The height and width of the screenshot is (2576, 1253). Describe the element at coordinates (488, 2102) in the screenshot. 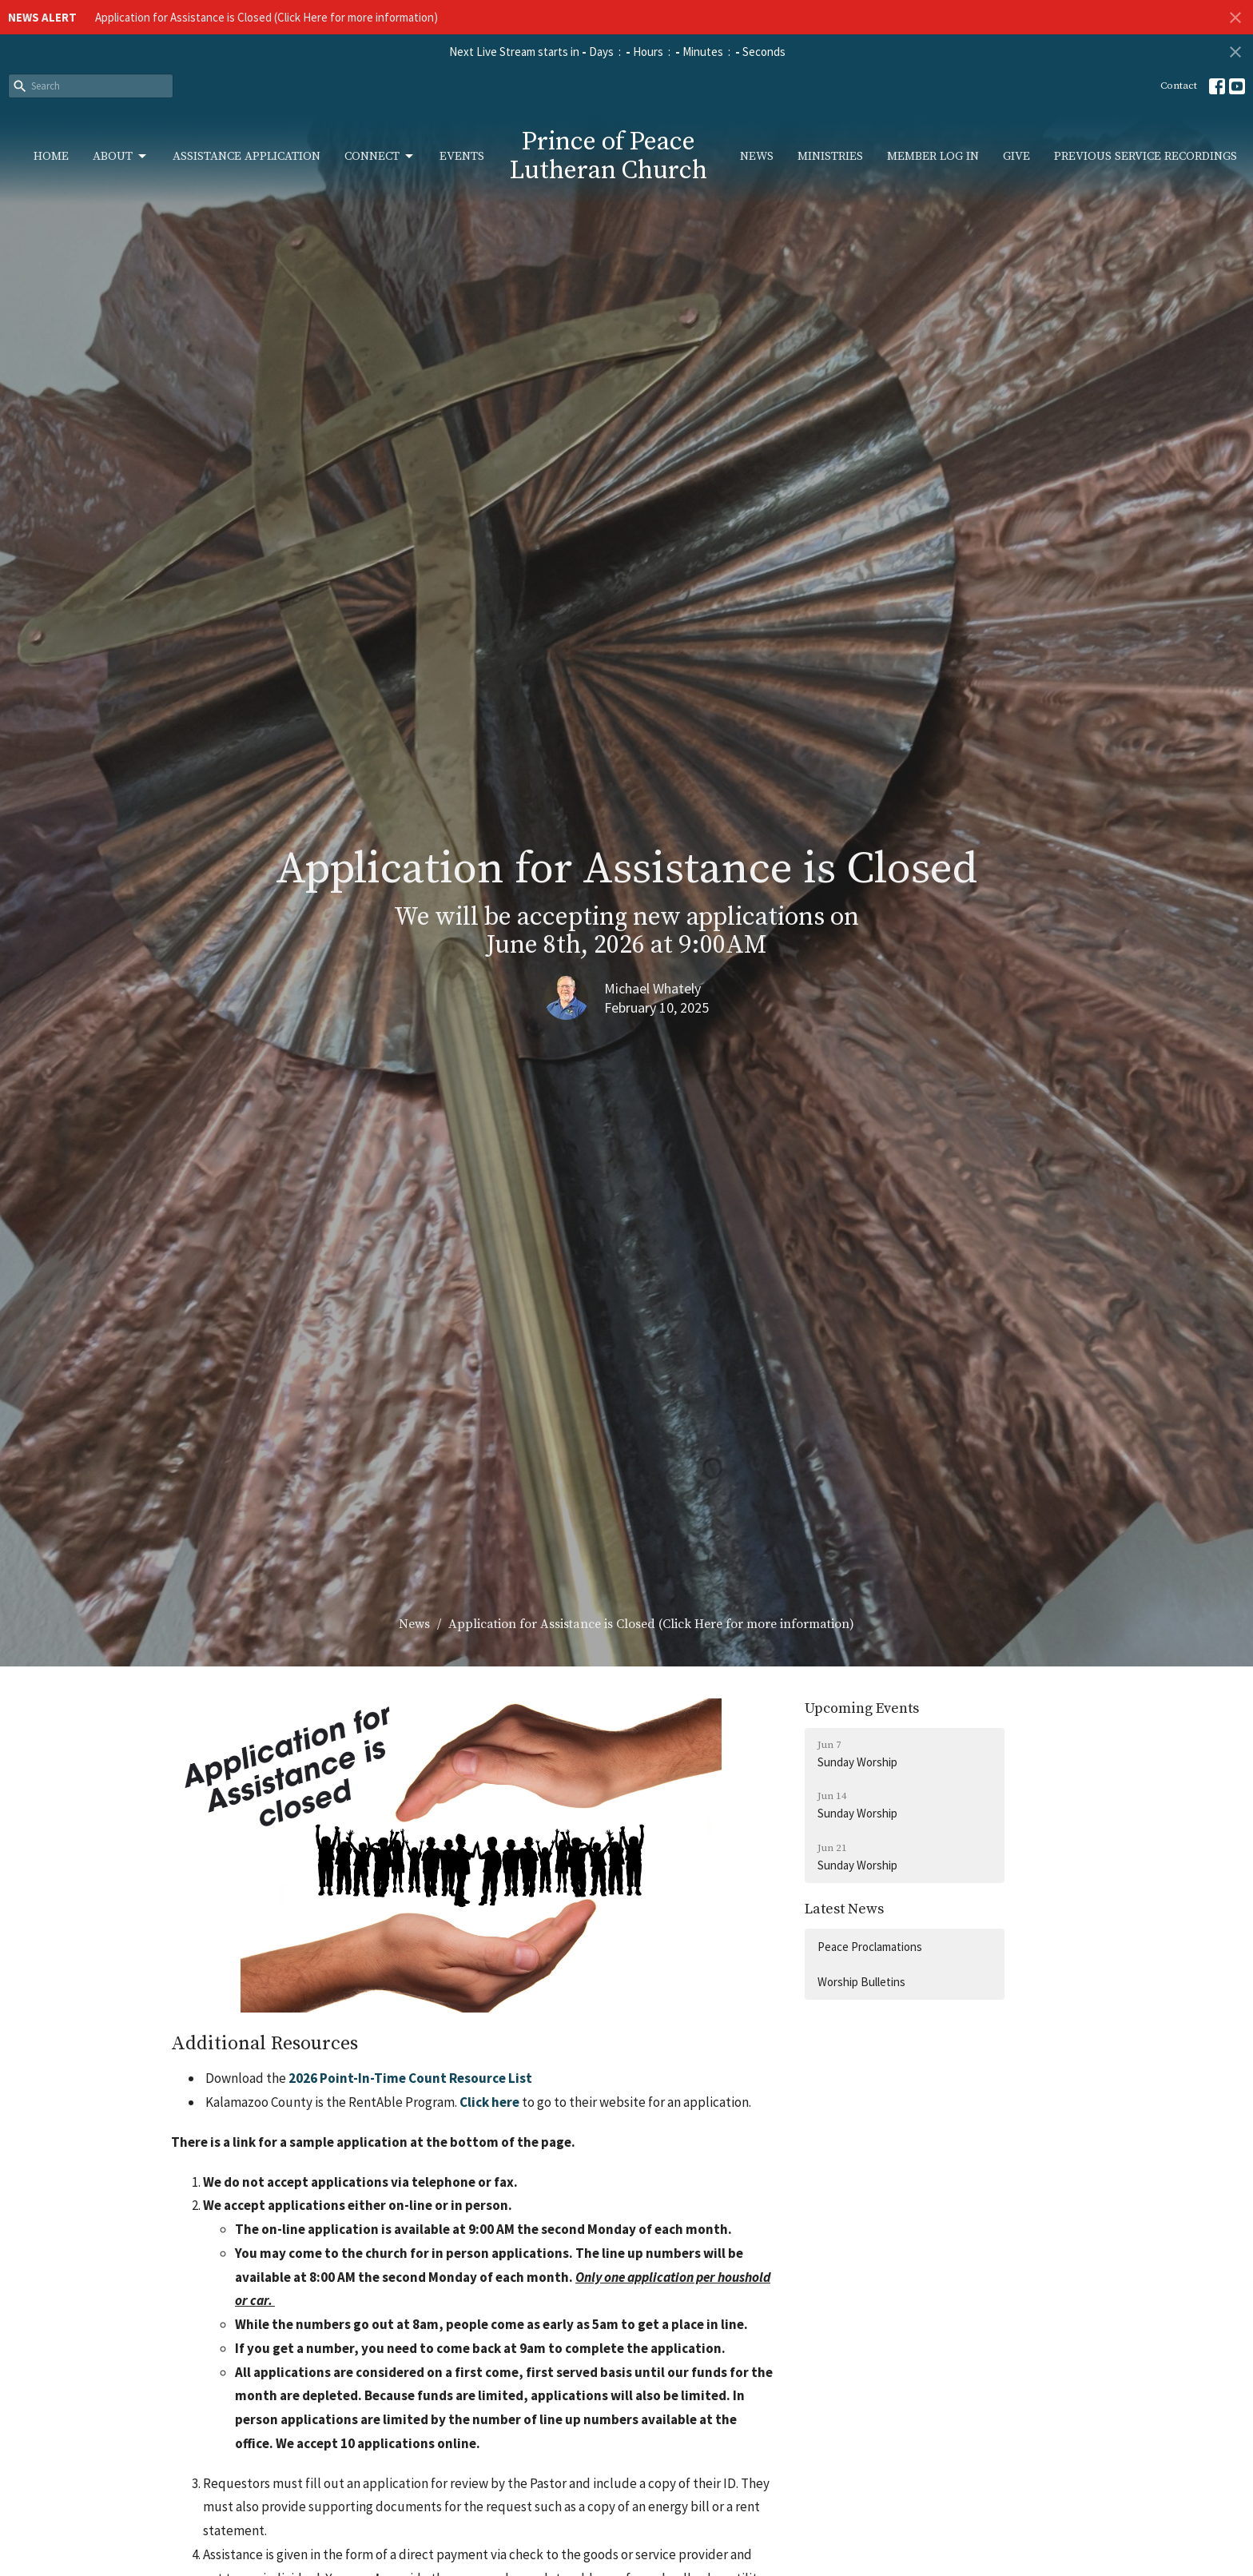

I see `Click here` at that location.